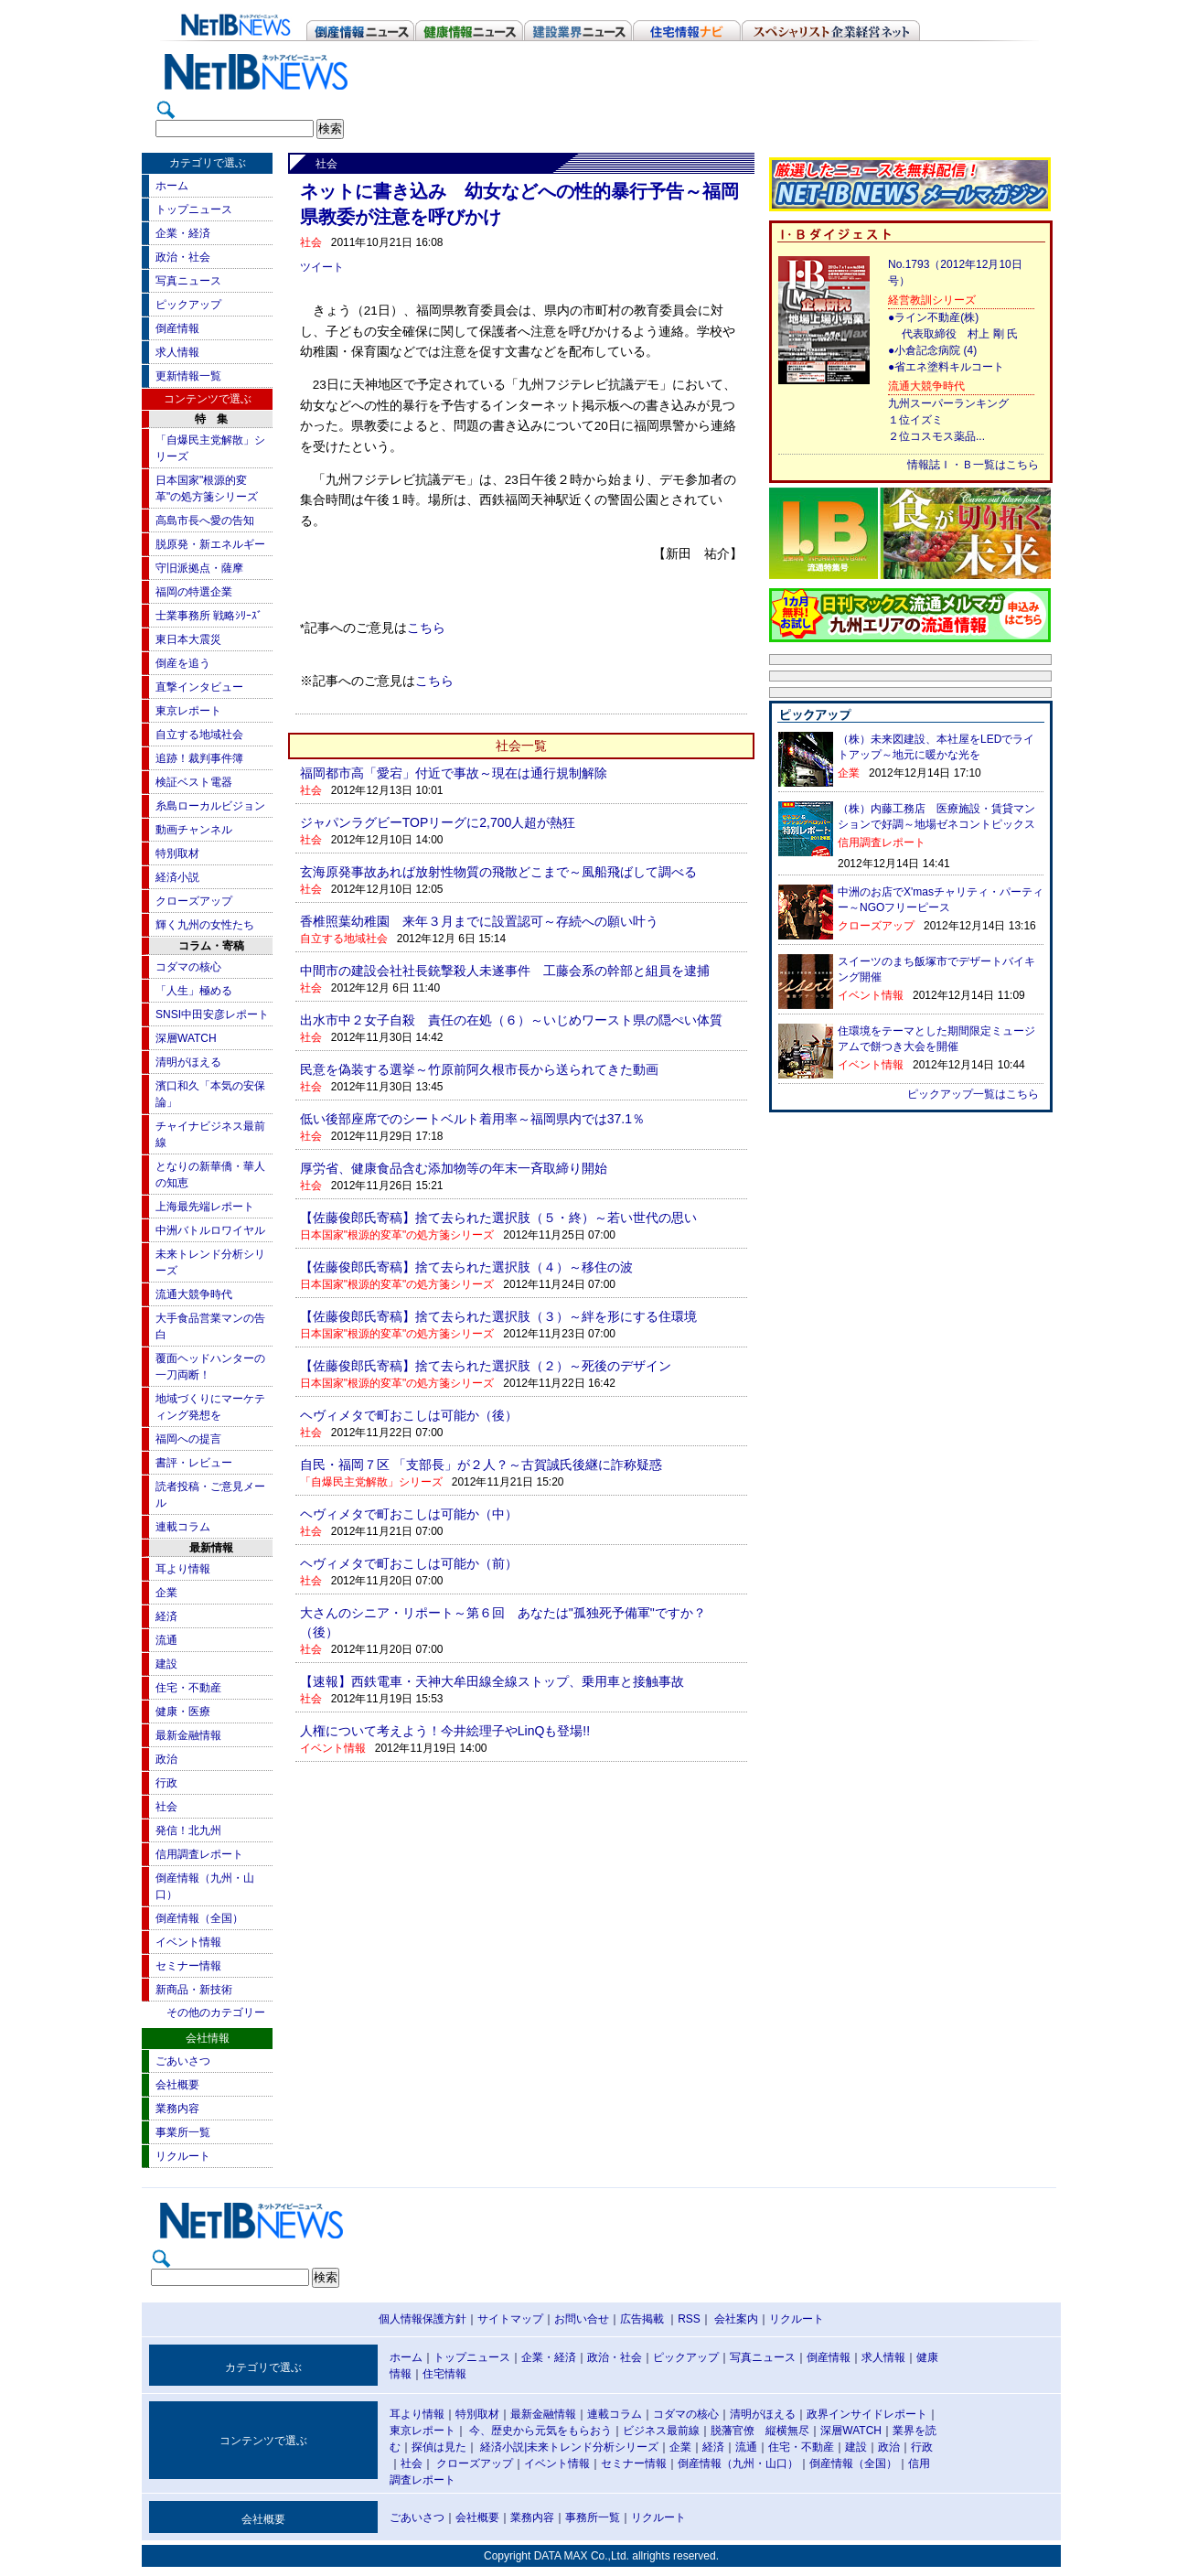 The width and height of the screenshot is (1198, 2576). Describe the element at coordinates (188, 1439) in the screenshot. I see `福岡への提言` at that location.